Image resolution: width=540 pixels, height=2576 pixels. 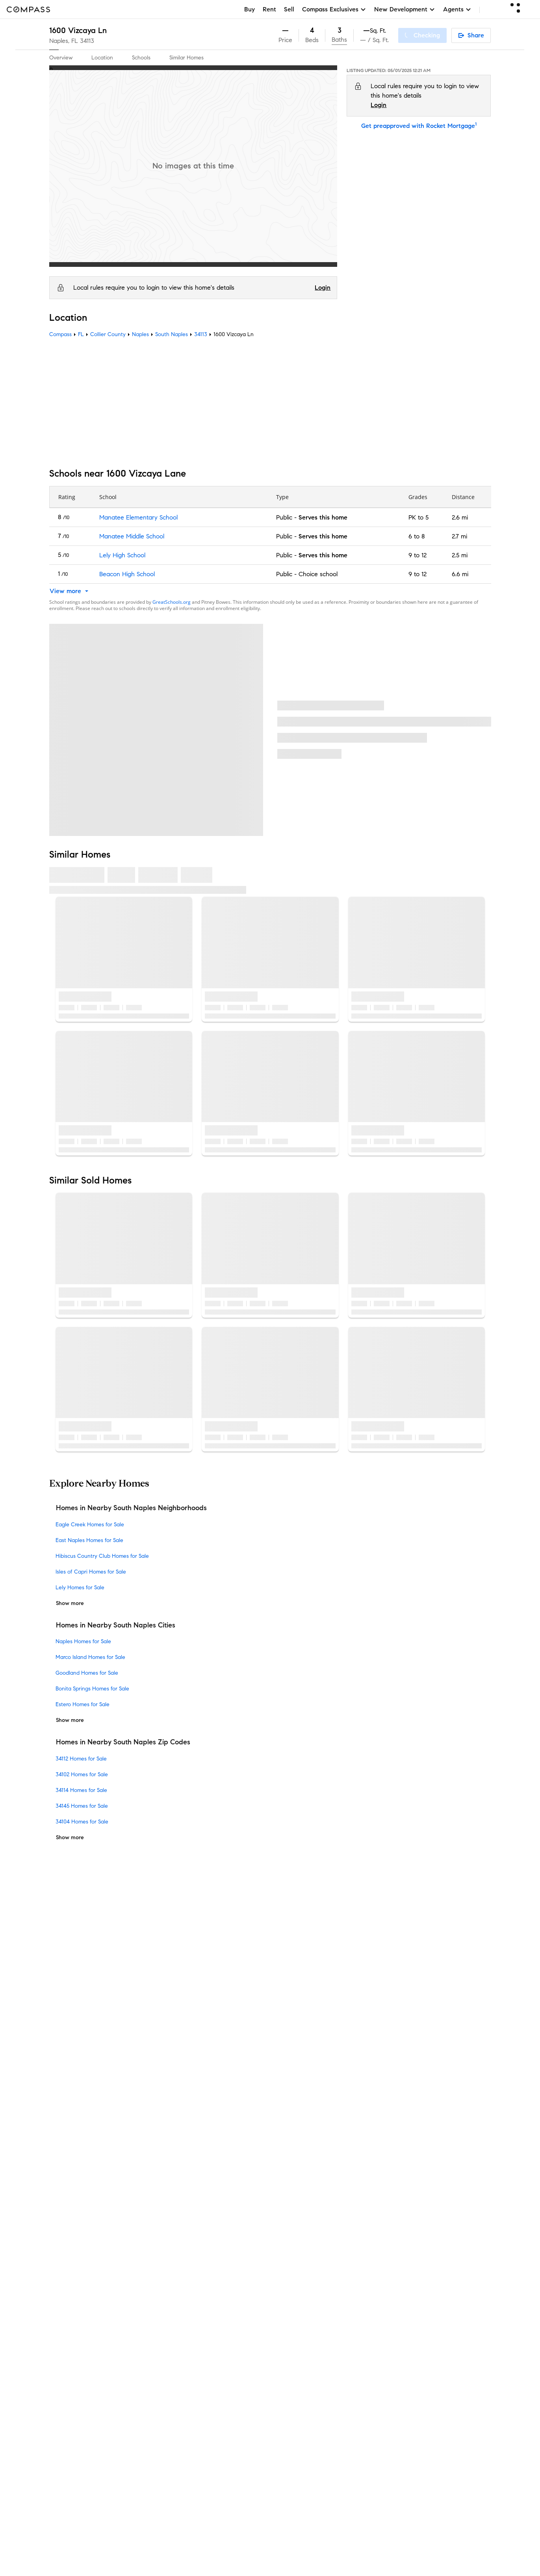 I want to click on 34102 Homes for Sale, so click(x=82, y=1774).